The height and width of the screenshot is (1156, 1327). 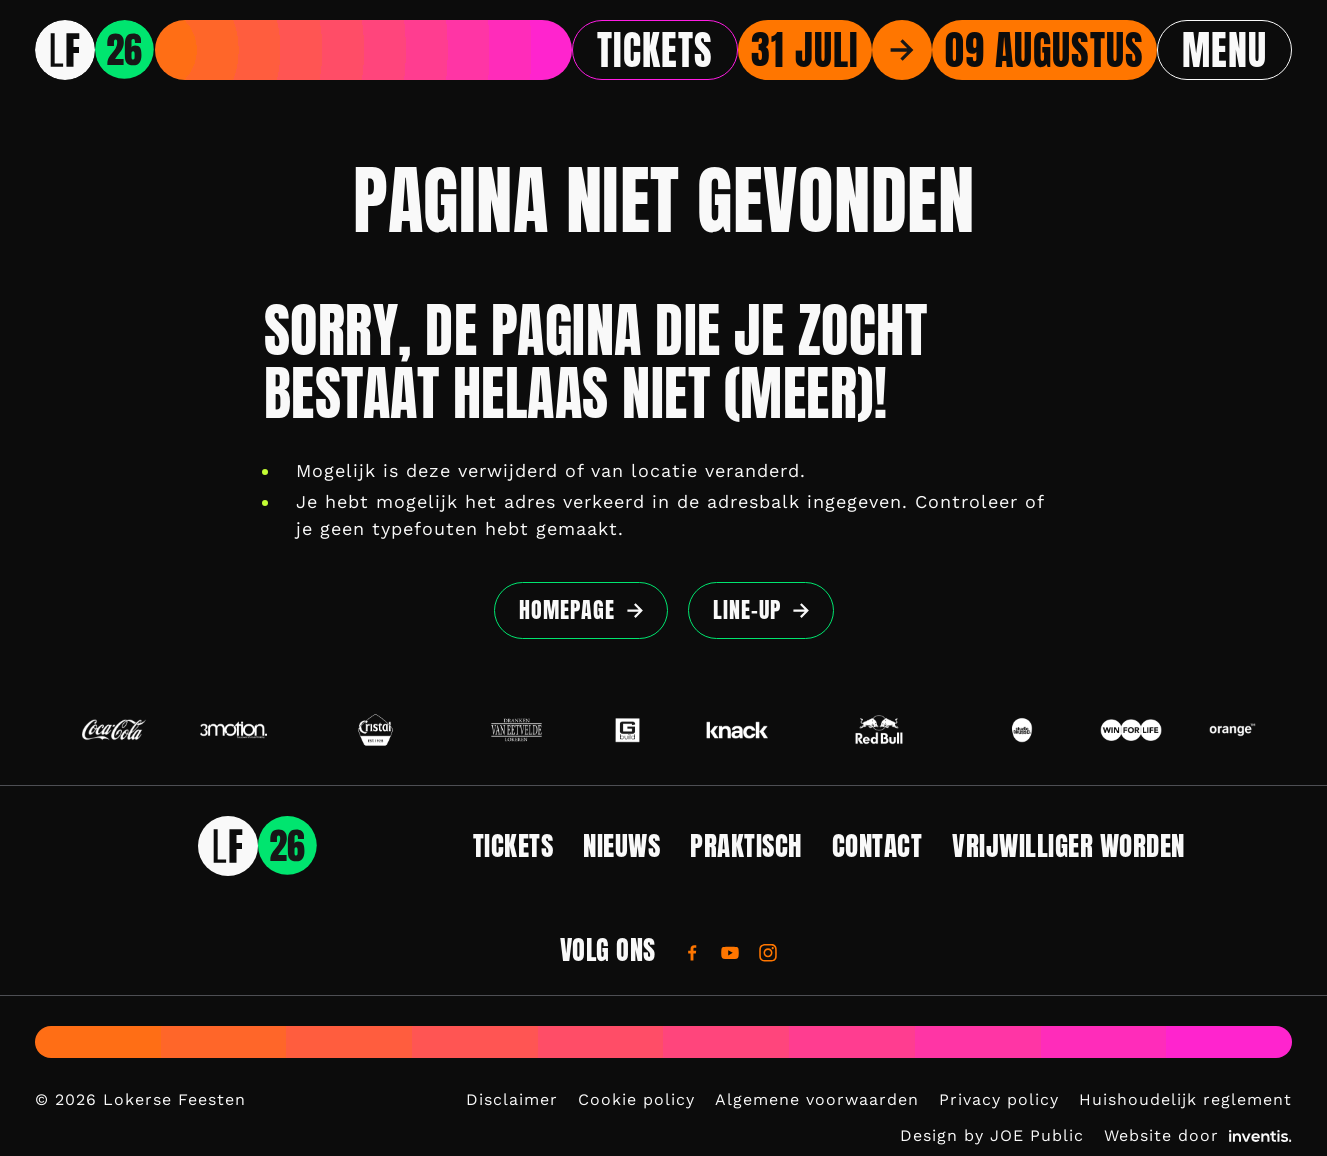 What do you see at coordinates (621, 845) in the screenshot?
I see `Nieuws` at bounding box center [621, 845].